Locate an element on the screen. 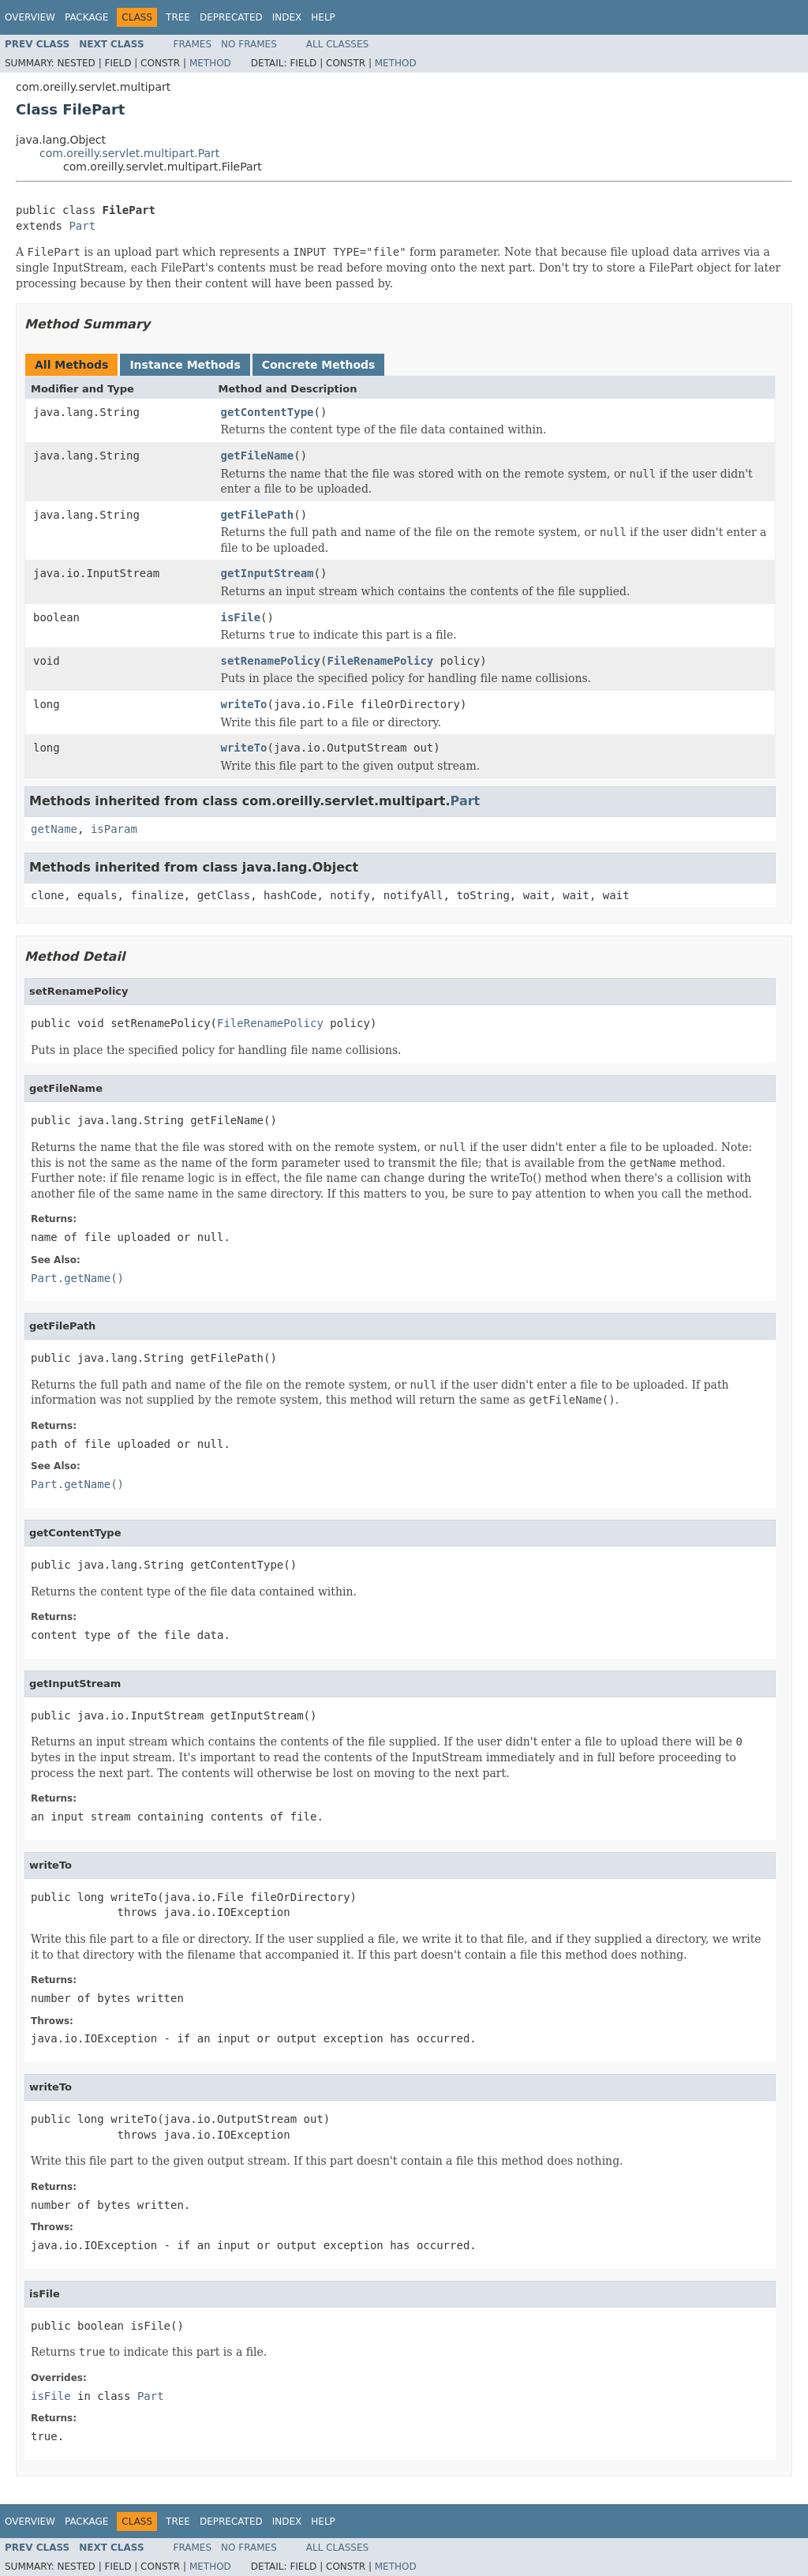 This screenshot has width=808, height=2576. Tree is located at coordinates (178, 17).